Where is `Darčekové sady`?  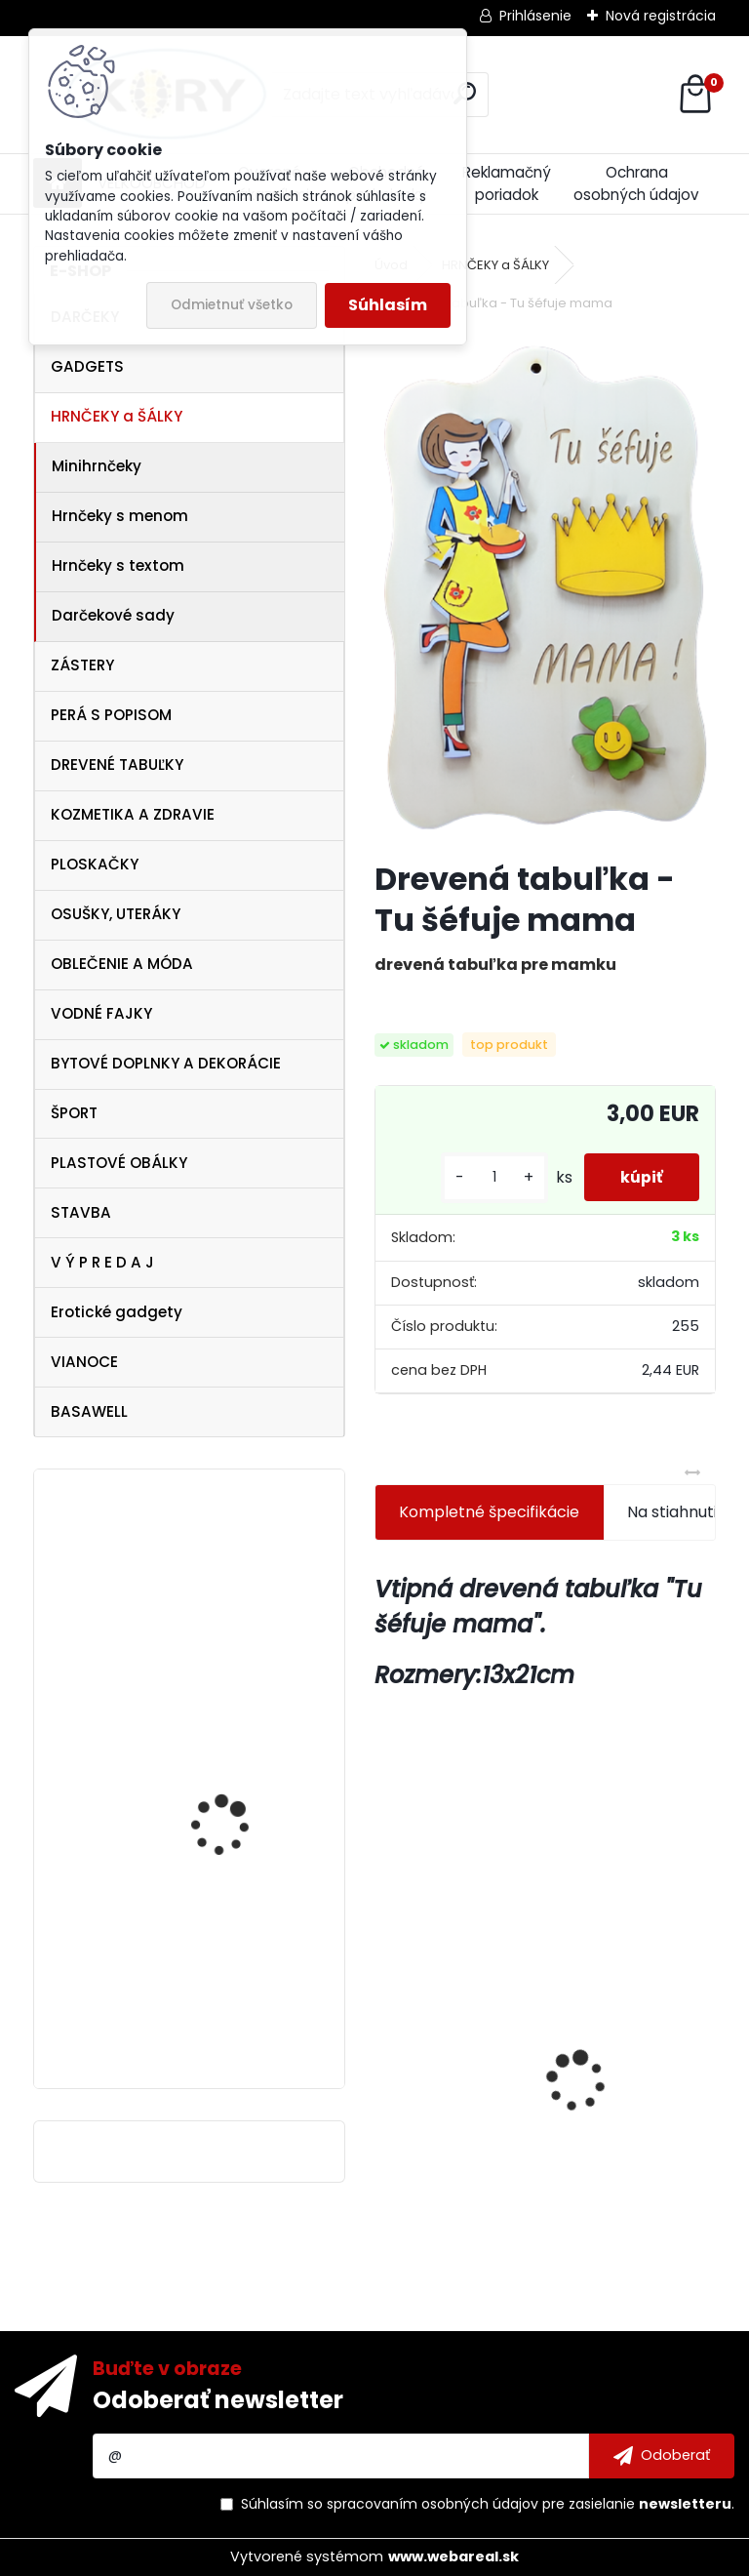 Darčekové sady is located at coordinates (113, 615).